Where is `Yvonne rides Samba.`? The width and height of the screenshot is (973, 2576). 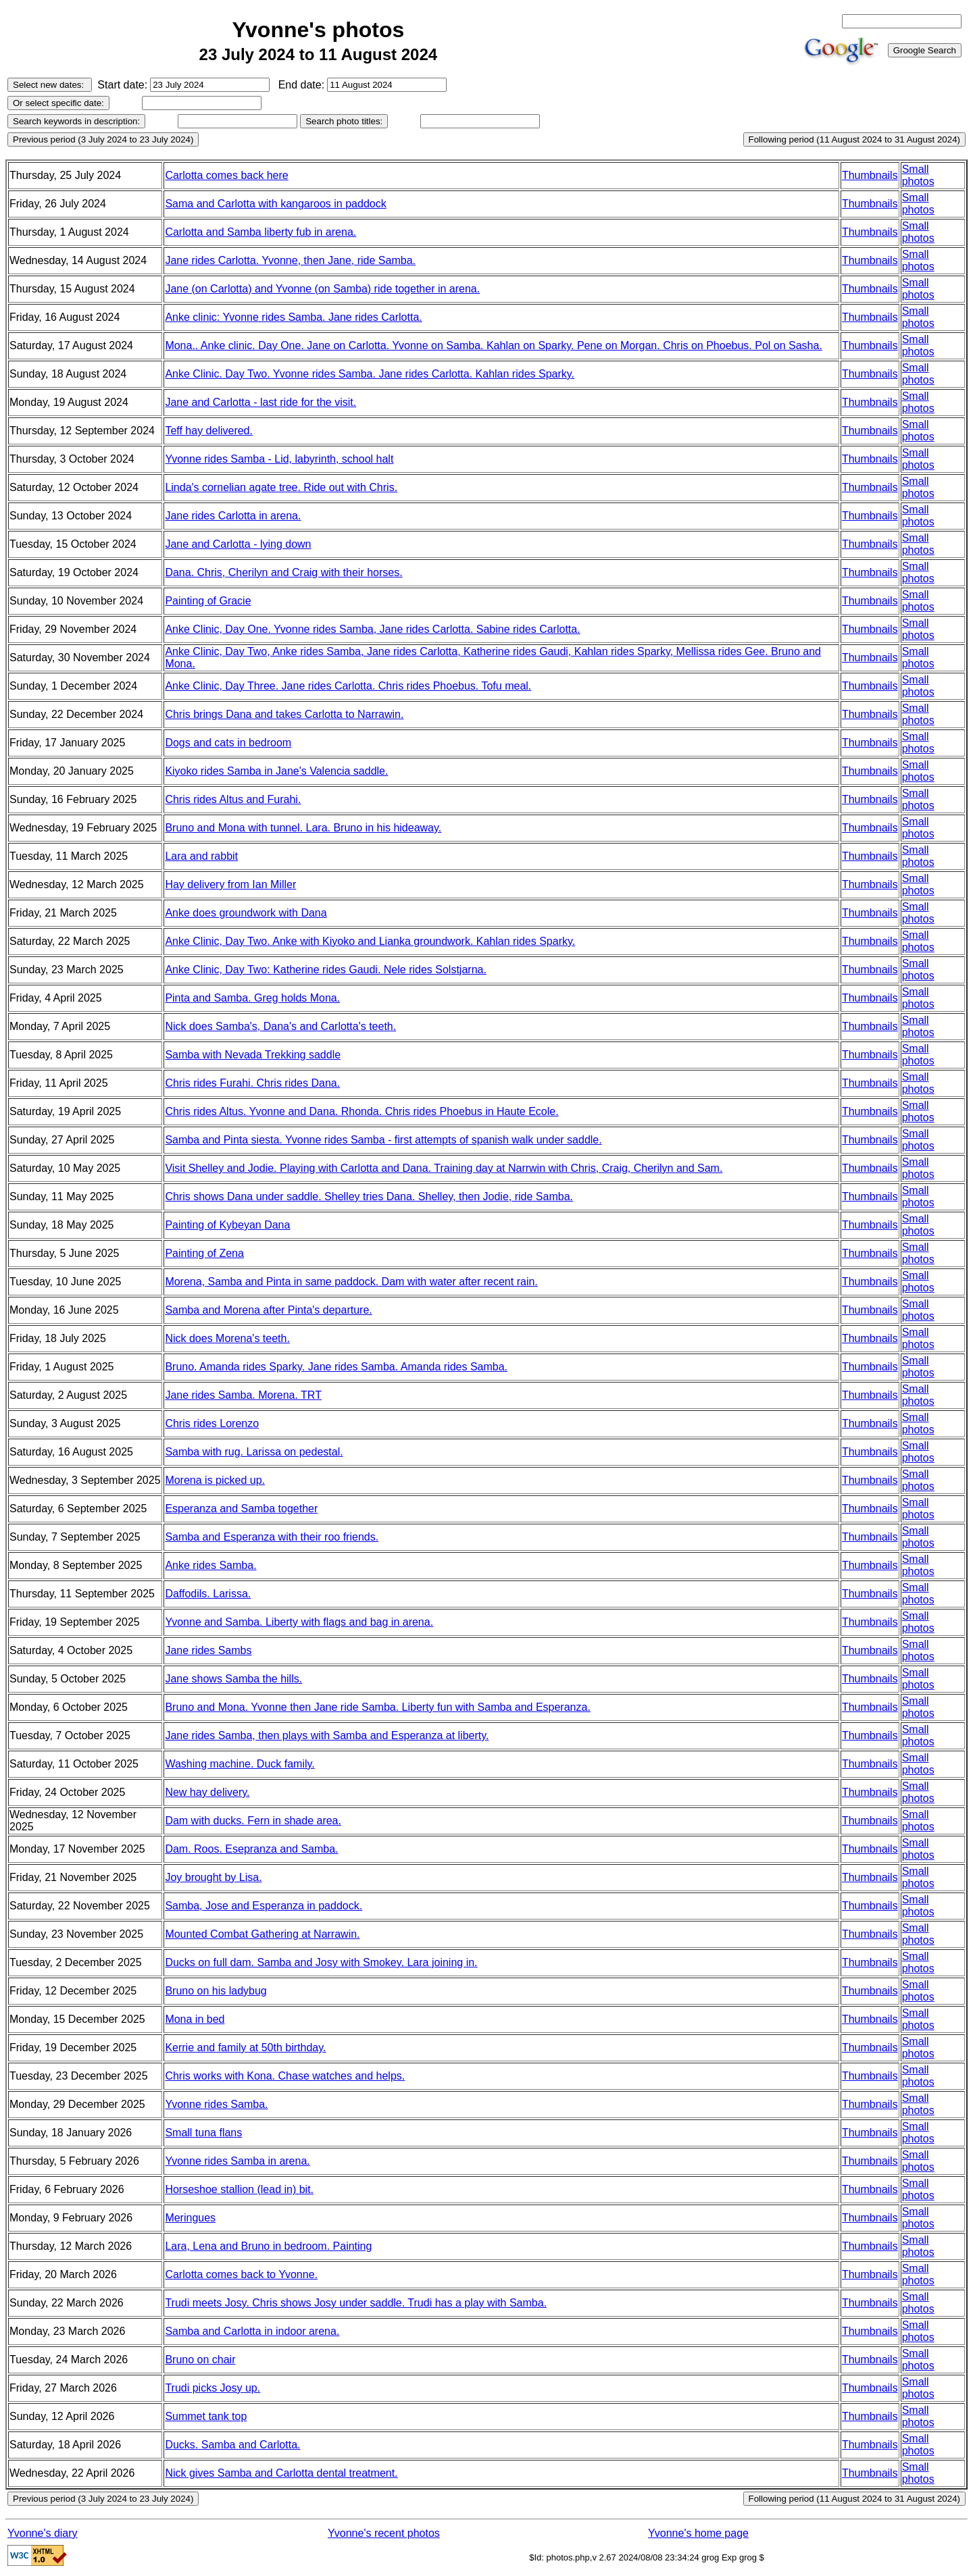
Yvonne rides Samba. is located at coordinates (216, 2104).